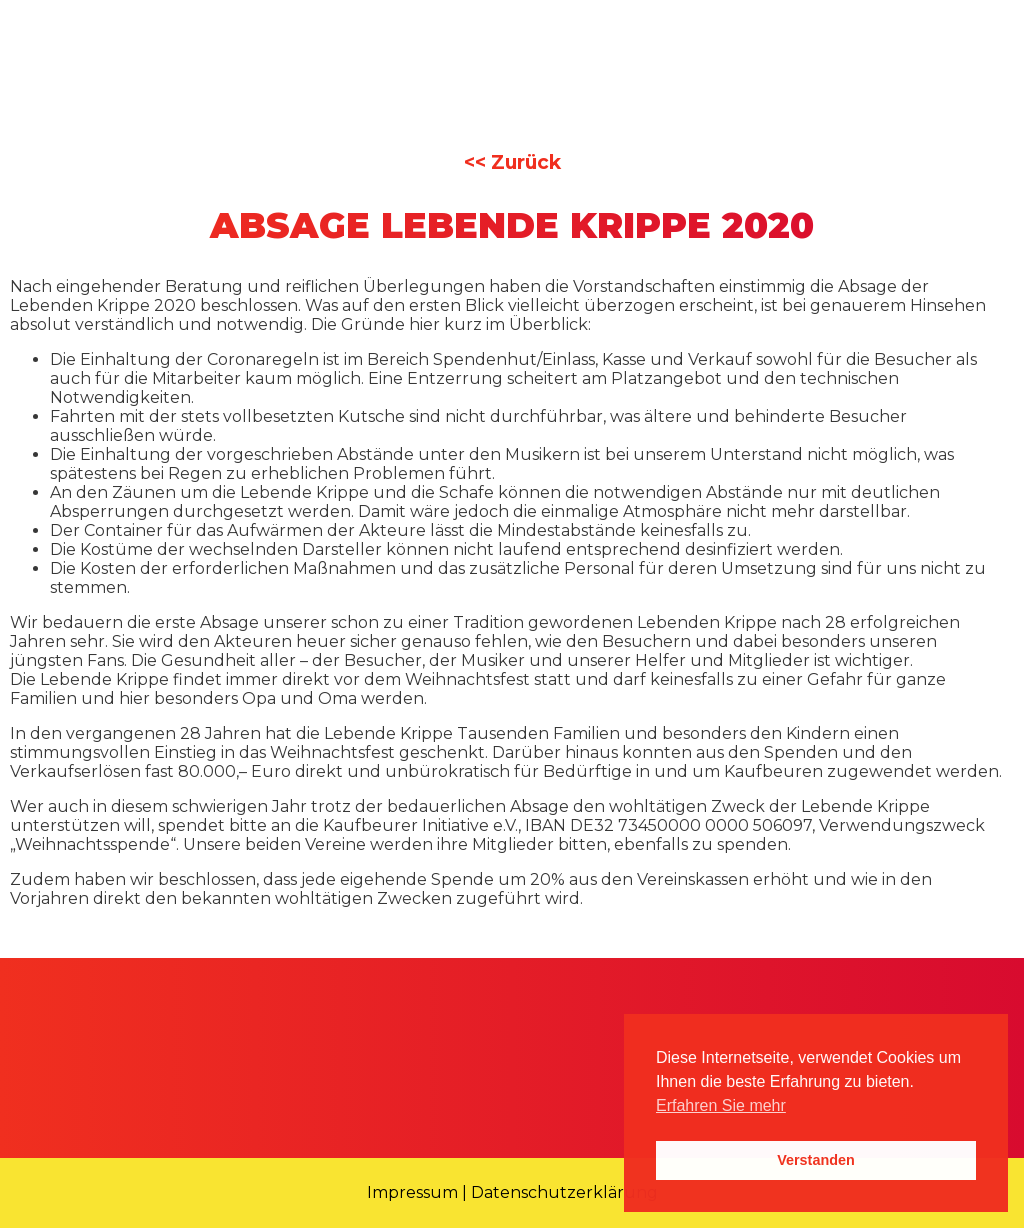 The image size is (1024, 1228). What do you see at coordinates (721, 1105) in the screenshot?
I see `Erfahren Sie mehr [button]` at bounding box center [721, 1105].